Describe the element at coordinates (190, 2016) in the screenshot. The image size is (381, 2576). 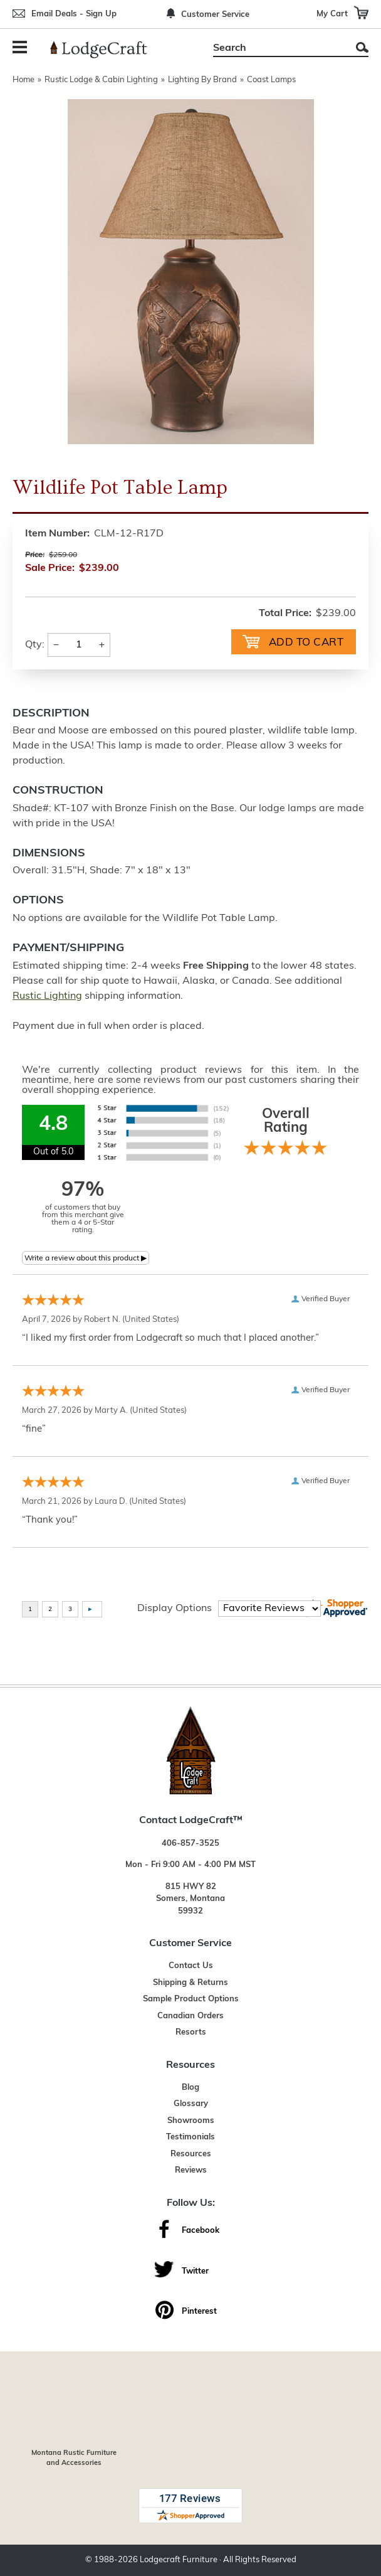
I see `Canadian Orders` at that location.